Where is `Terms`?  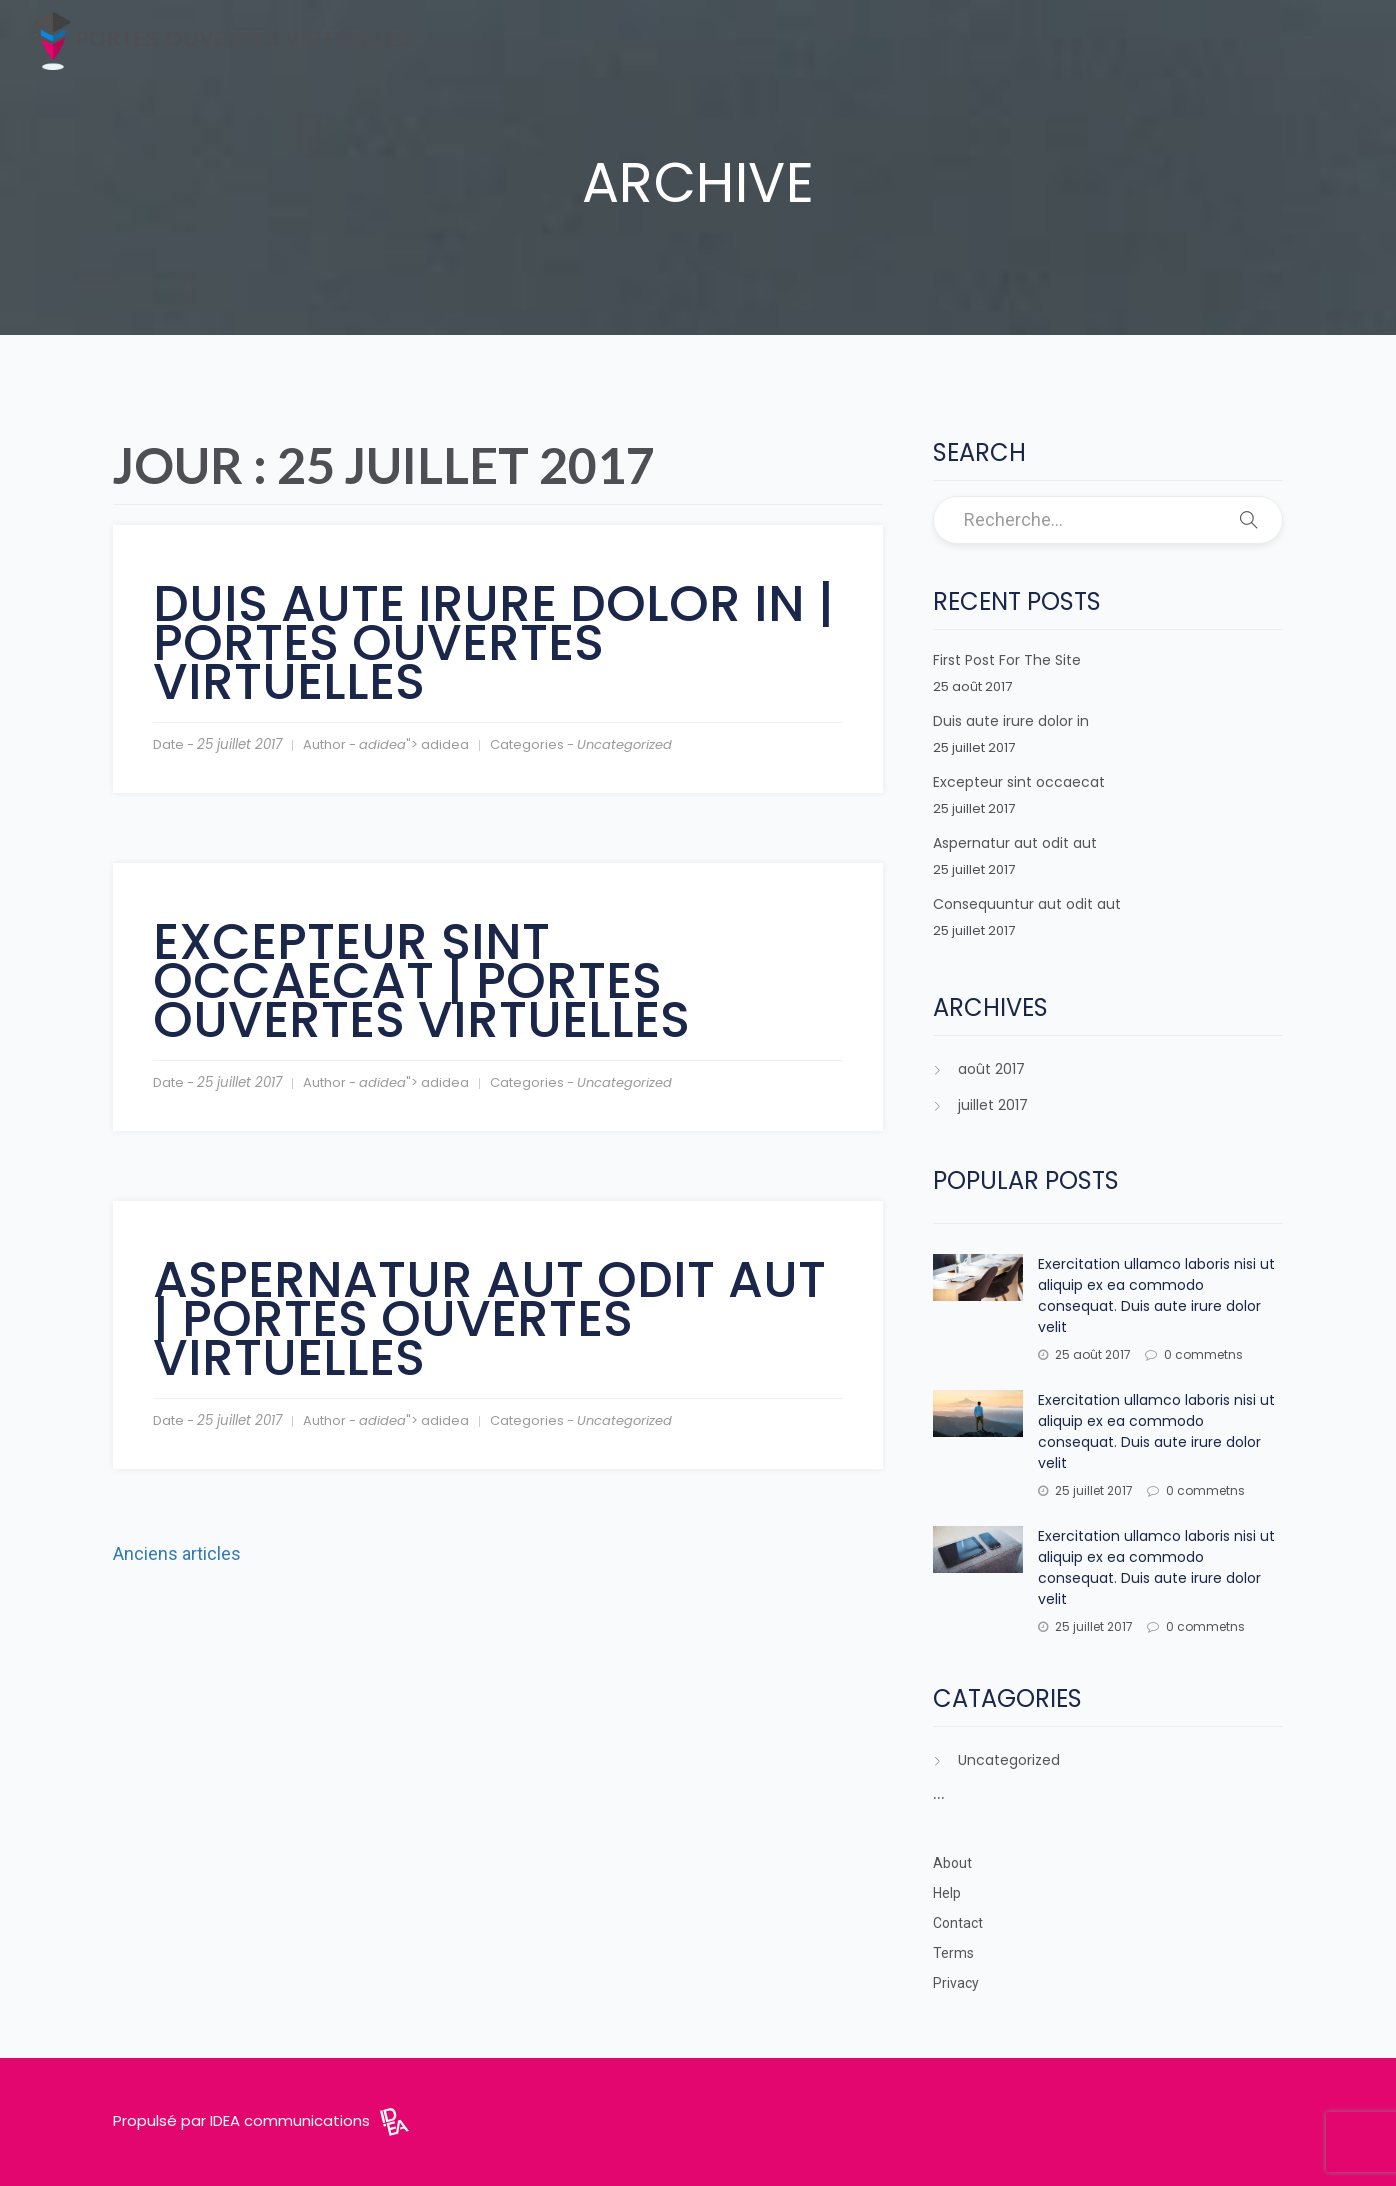
Terms is located at coordinates (953, 1953).